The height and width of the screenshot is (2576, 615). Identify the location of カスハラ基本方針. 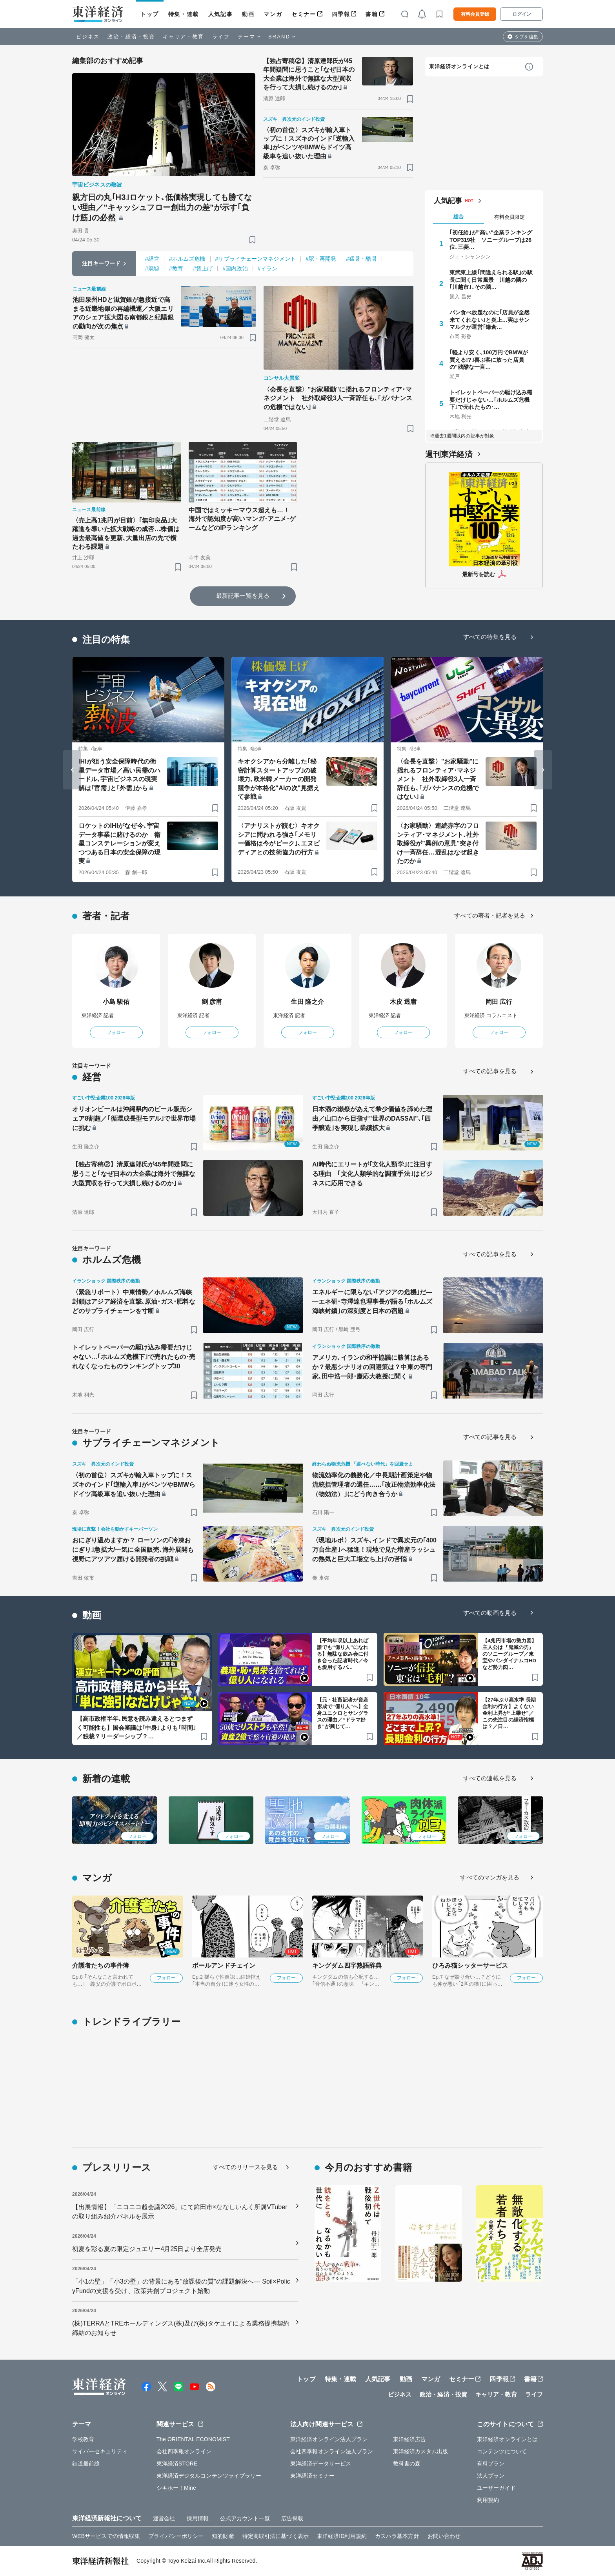
(397, 2536).